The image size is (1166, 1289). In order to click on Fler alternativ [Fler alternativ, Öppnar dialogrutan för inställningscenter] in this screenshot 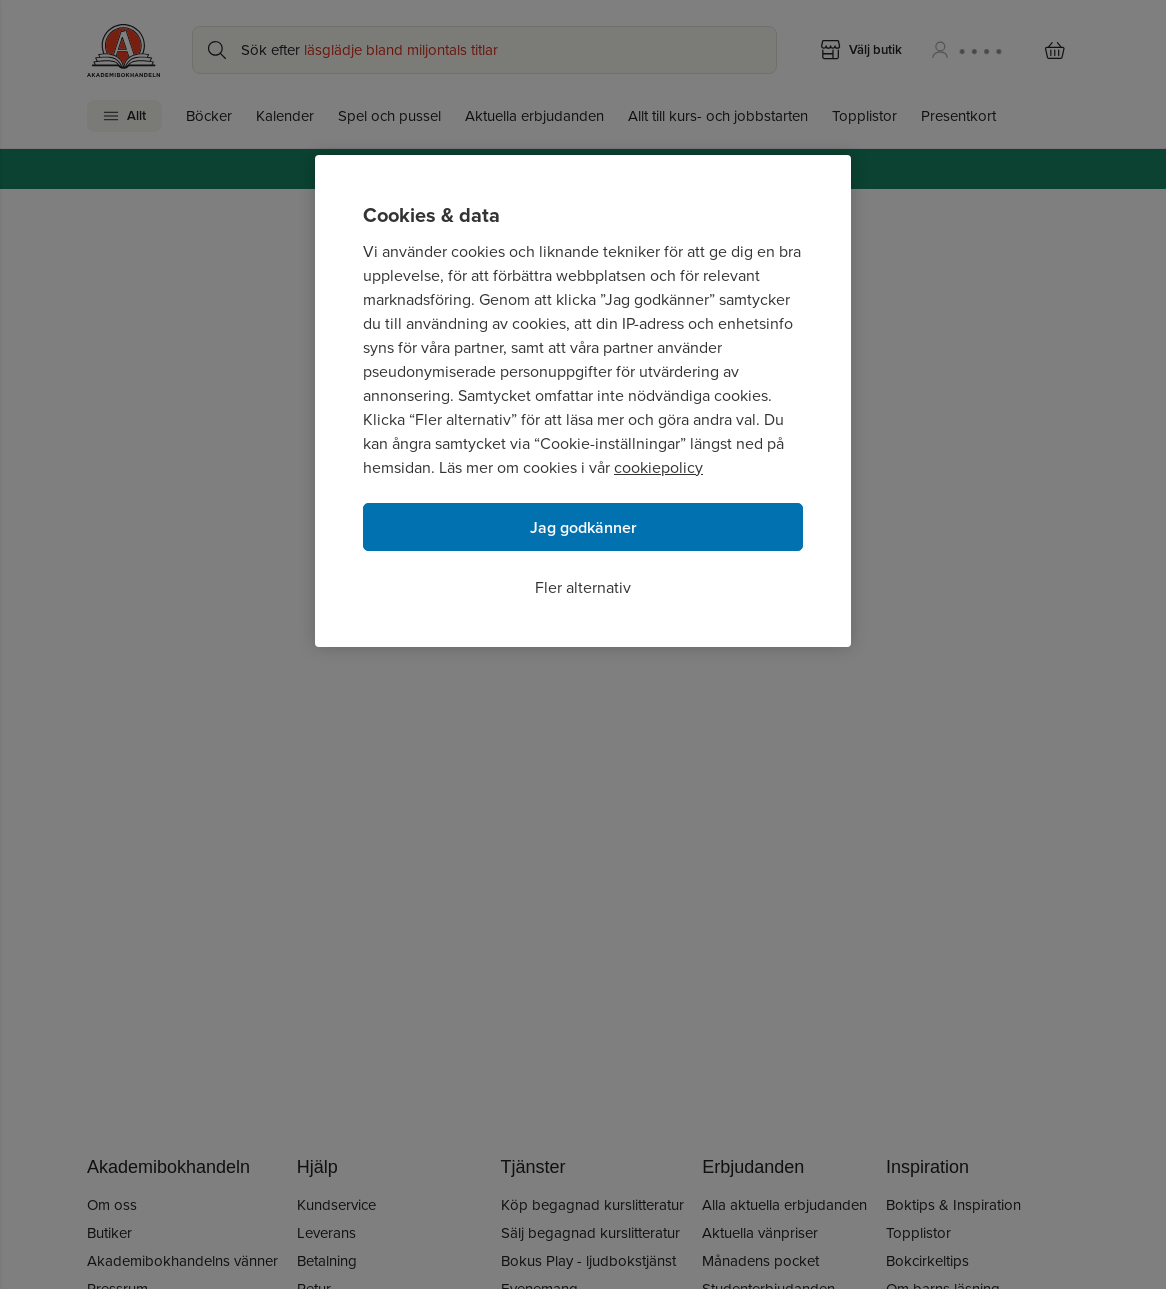, I will do `click(583, 587)`.